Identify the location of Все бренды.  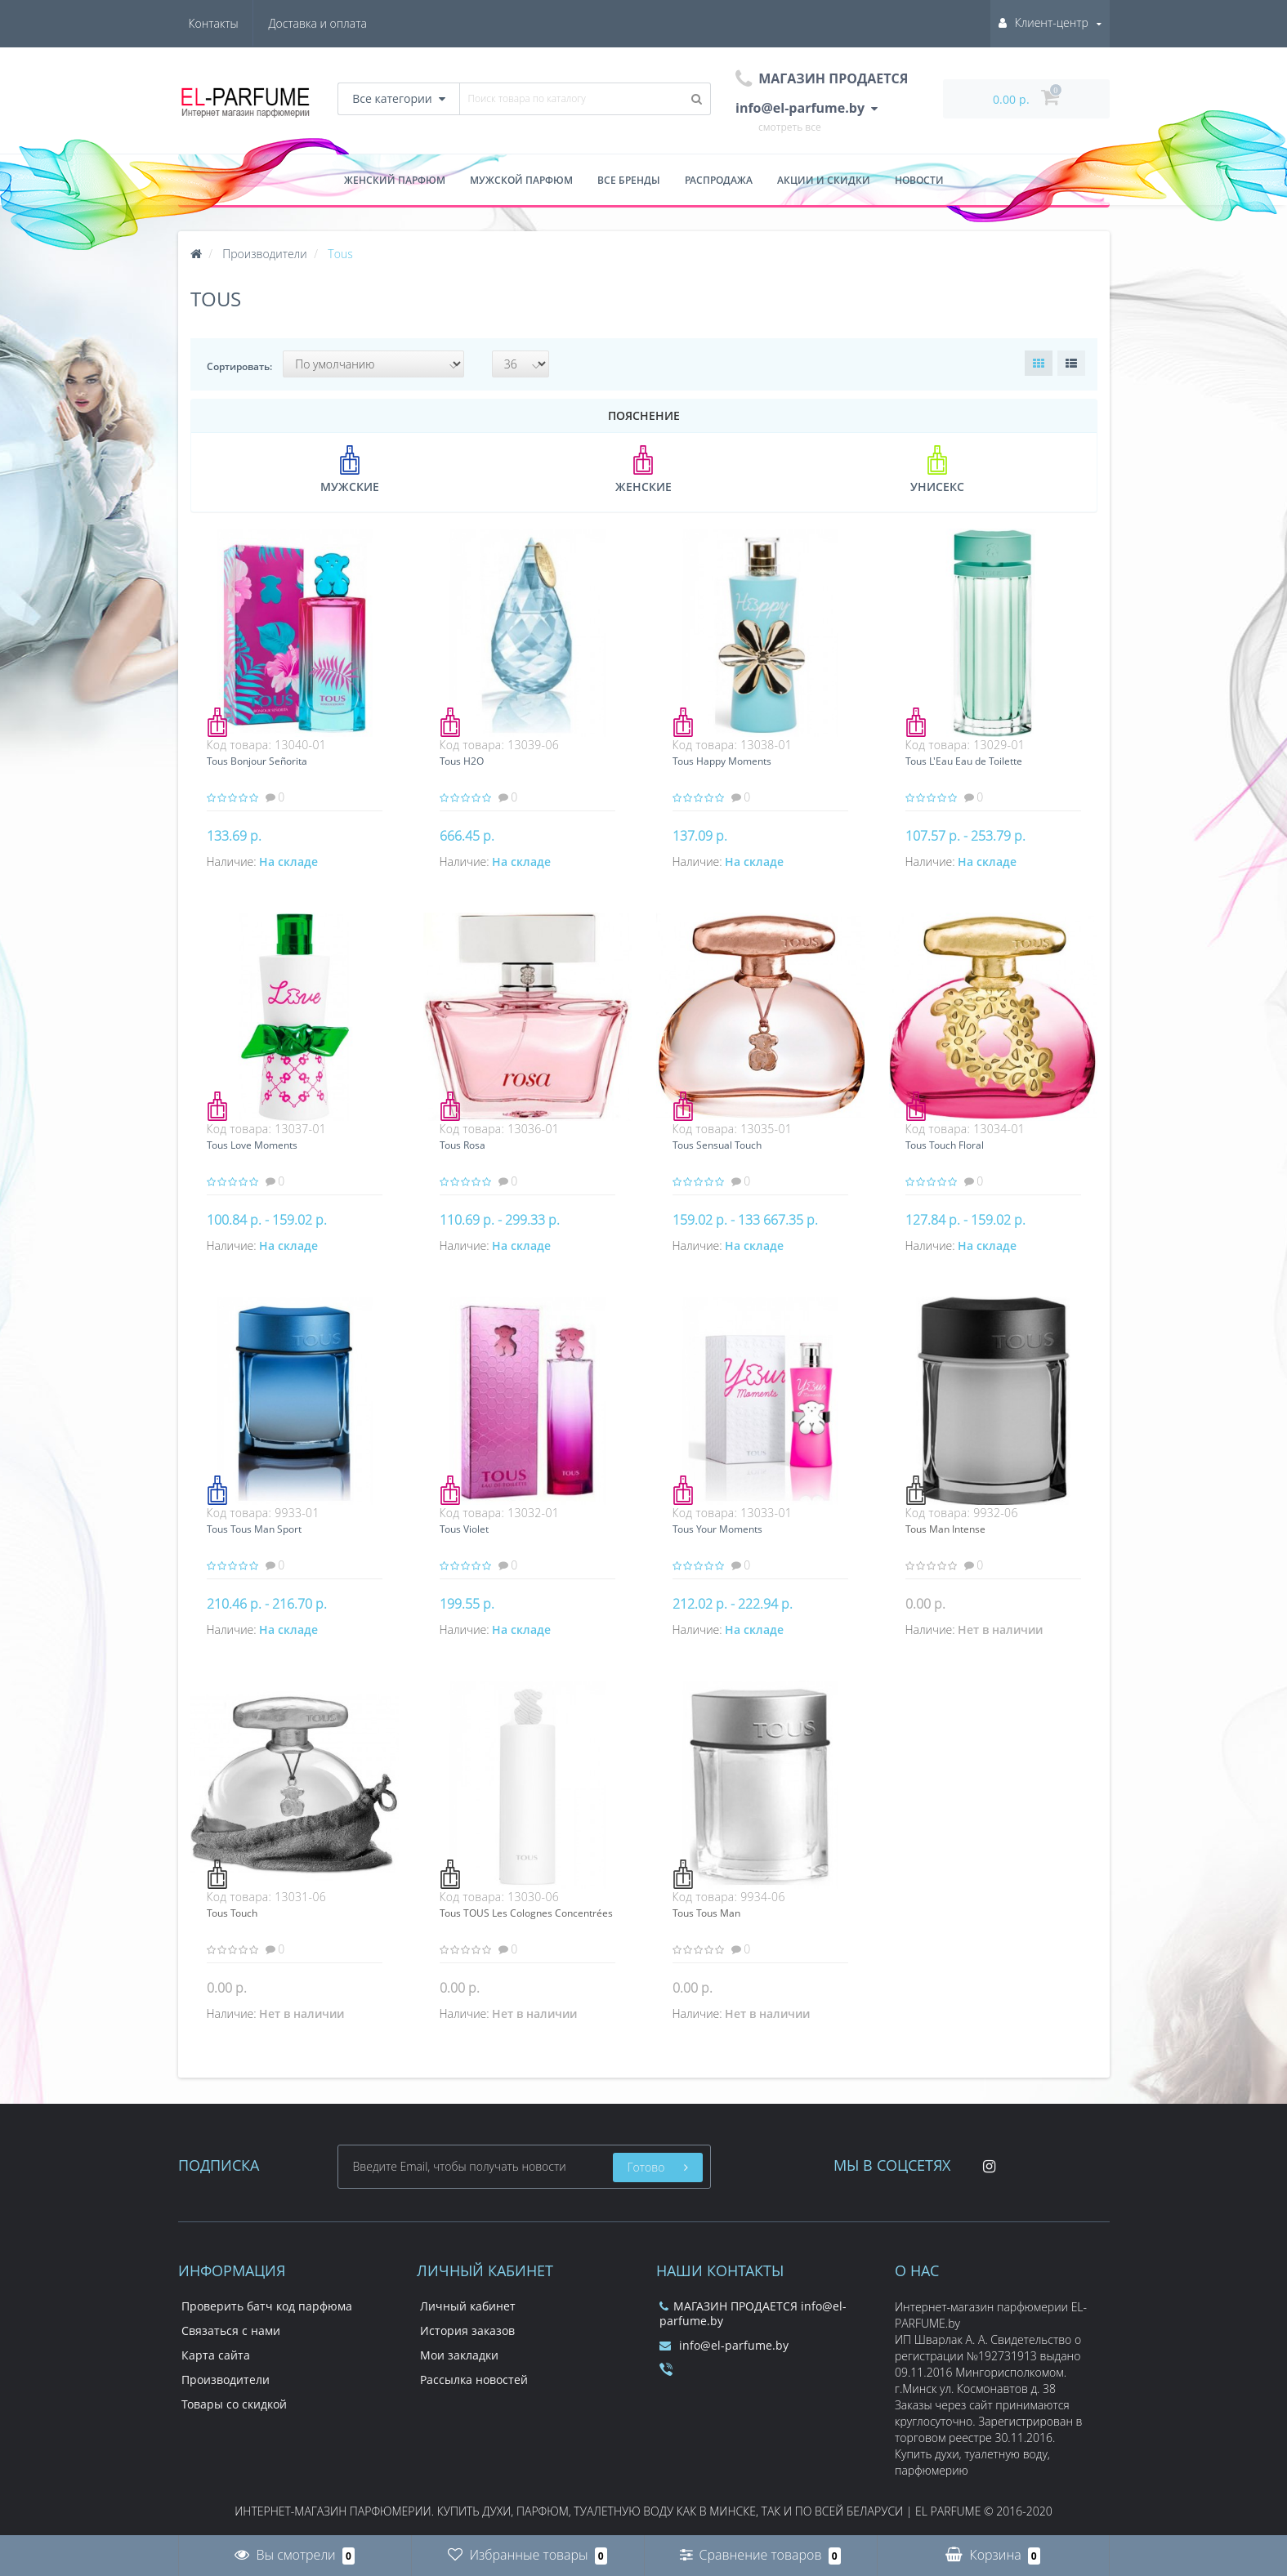
(628, 180).